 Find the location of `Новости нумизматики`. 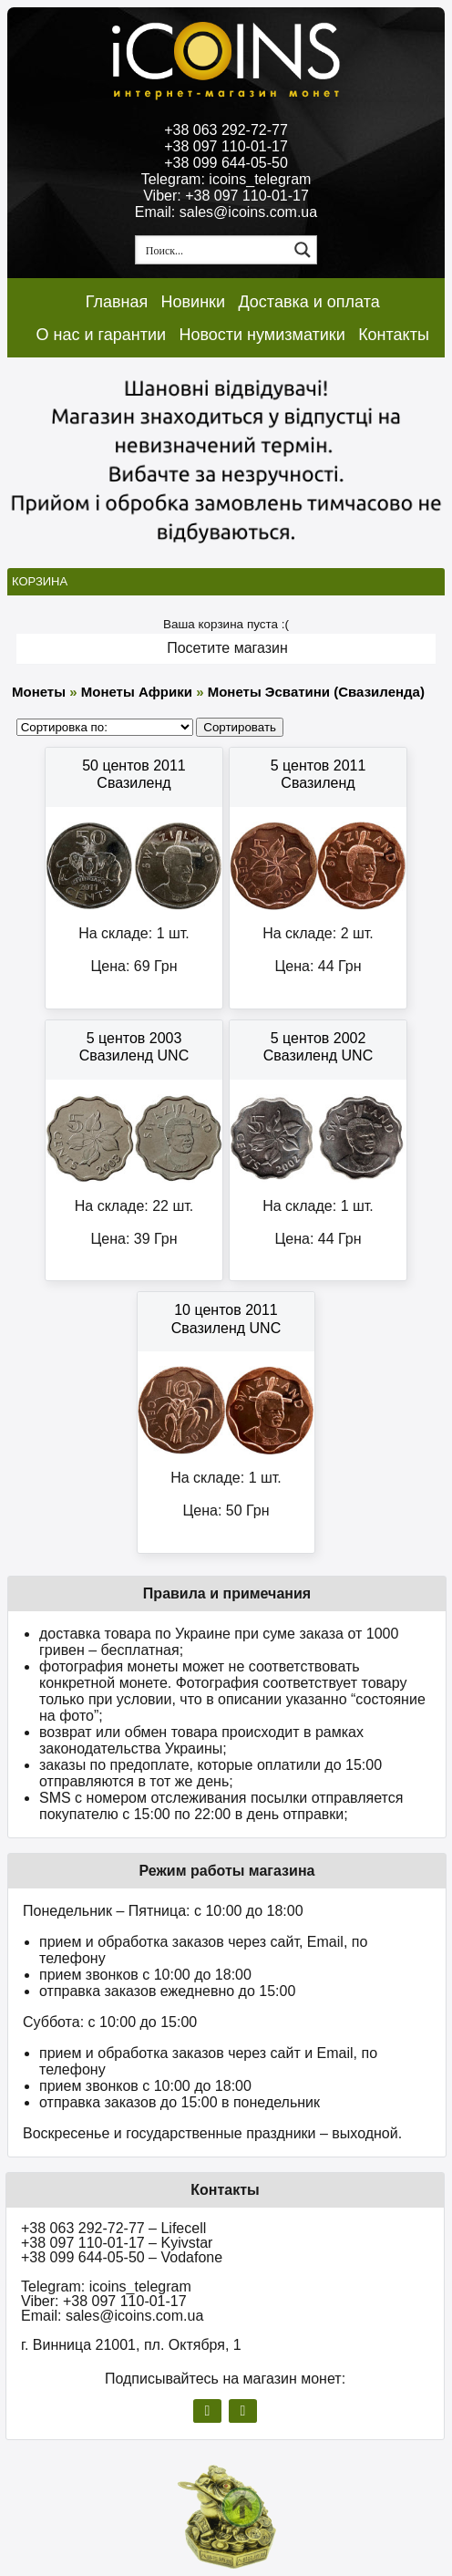

Новости нумизматики is located at coordinates (261, 335).